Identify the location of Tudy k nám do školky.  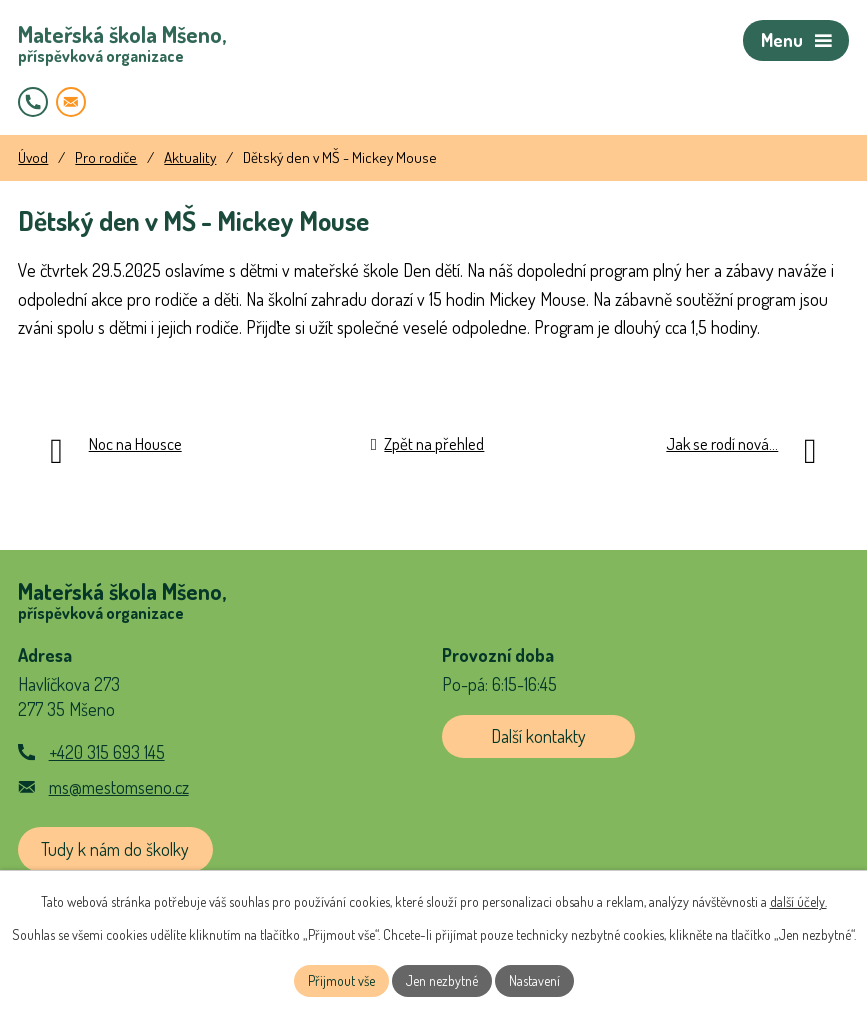
(115, 849).